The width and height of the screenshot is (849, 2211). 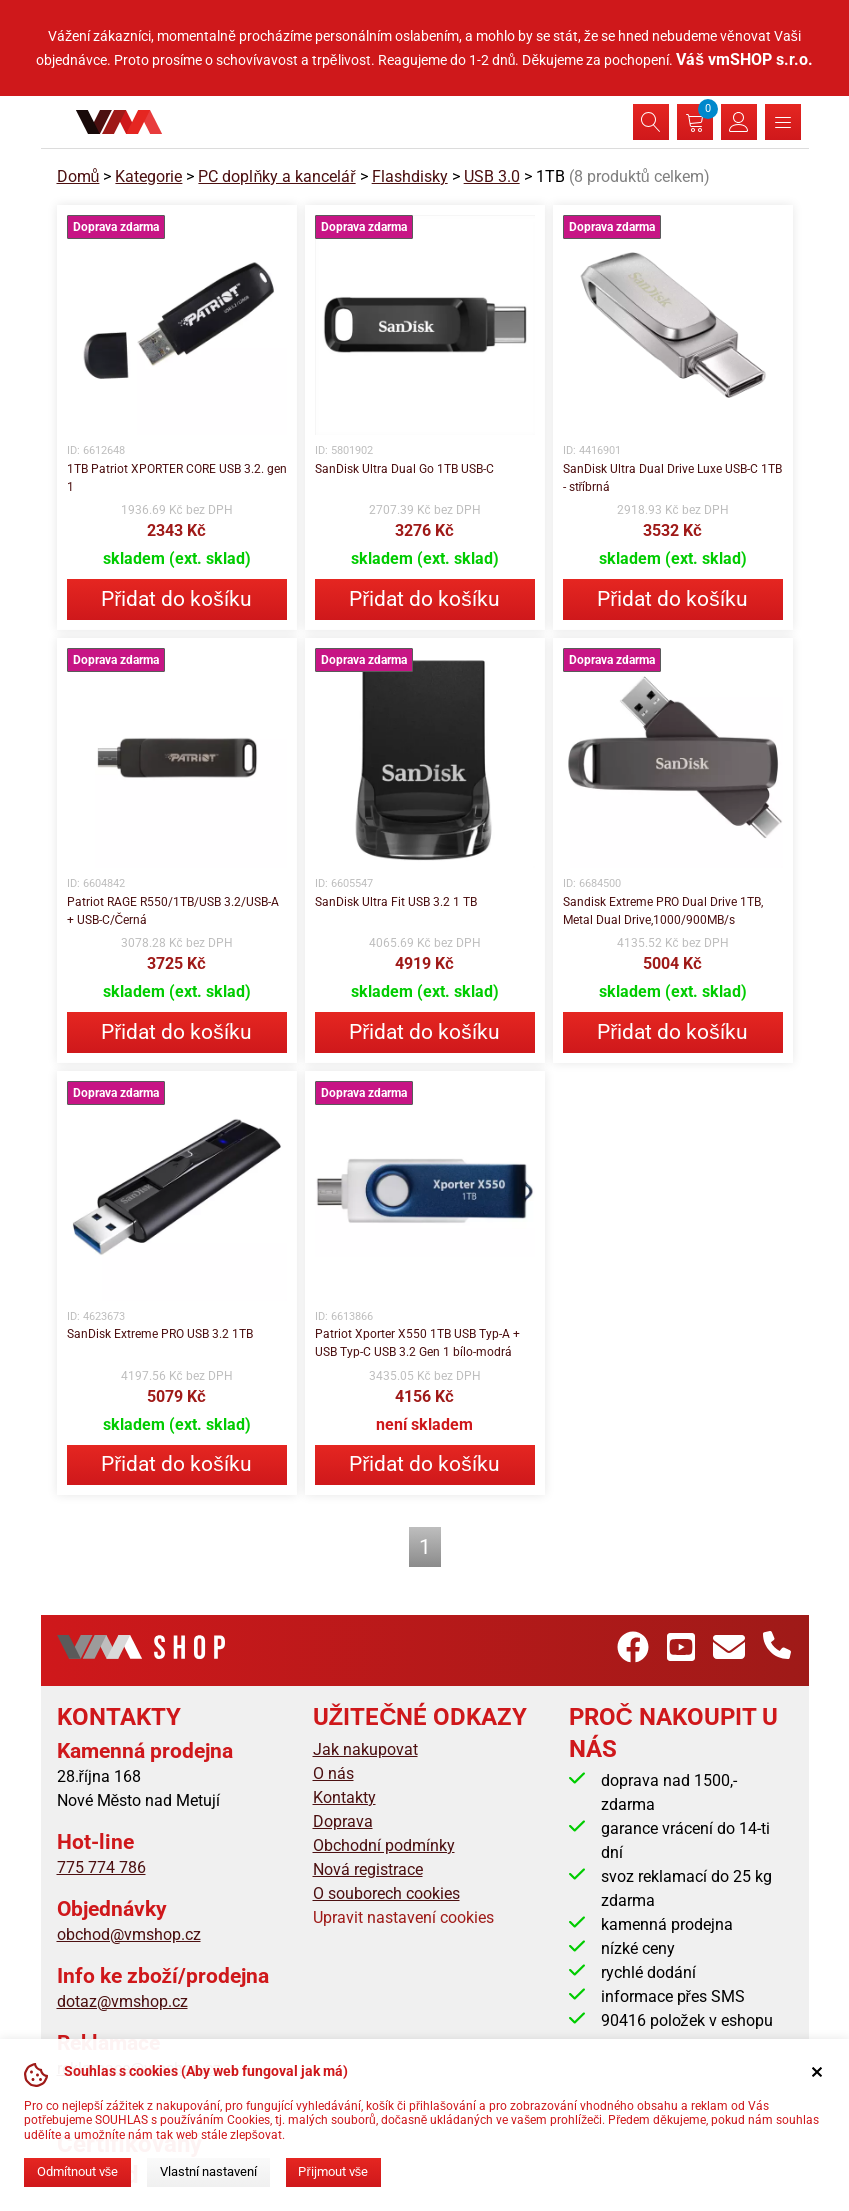 What do you see at coordinates (122, 2001) in the screenshot?
I see `dotaz@vmshop.cz` at bounding box center [122, 2001].